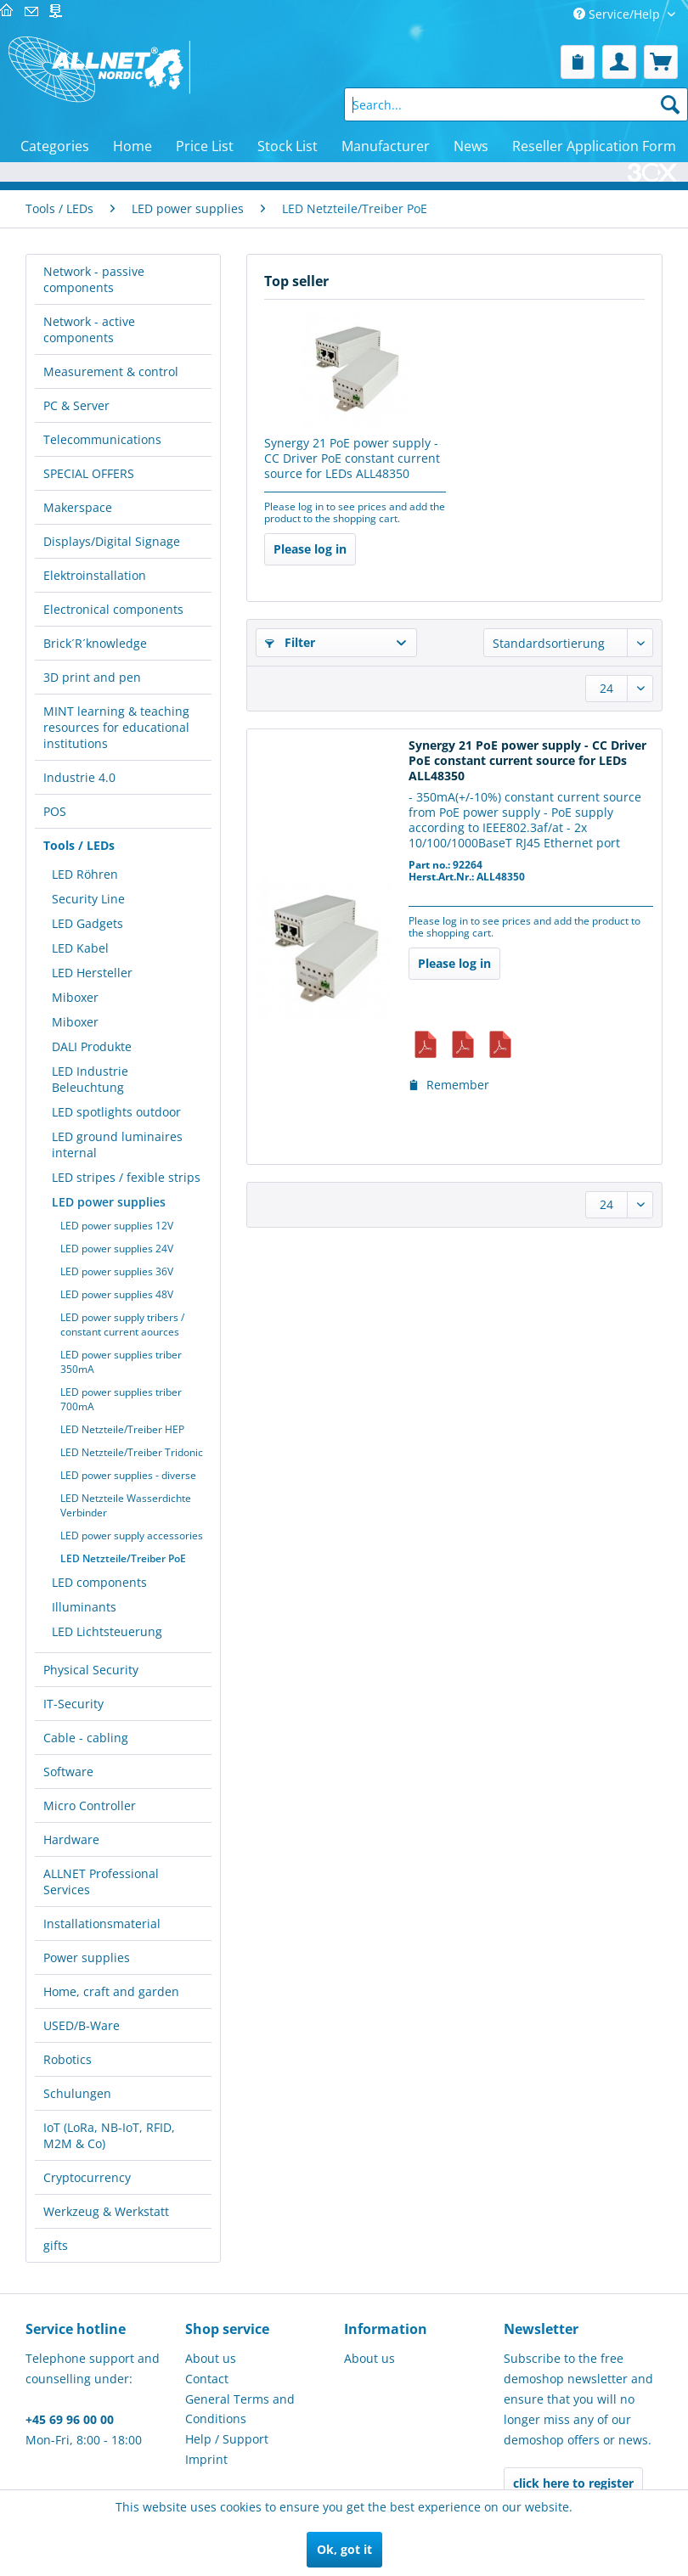 This screenshot has height=2576, width=688. Describe the element at coordinates (84, 1607) in the screenshot. I see `Illuminants` at that location.